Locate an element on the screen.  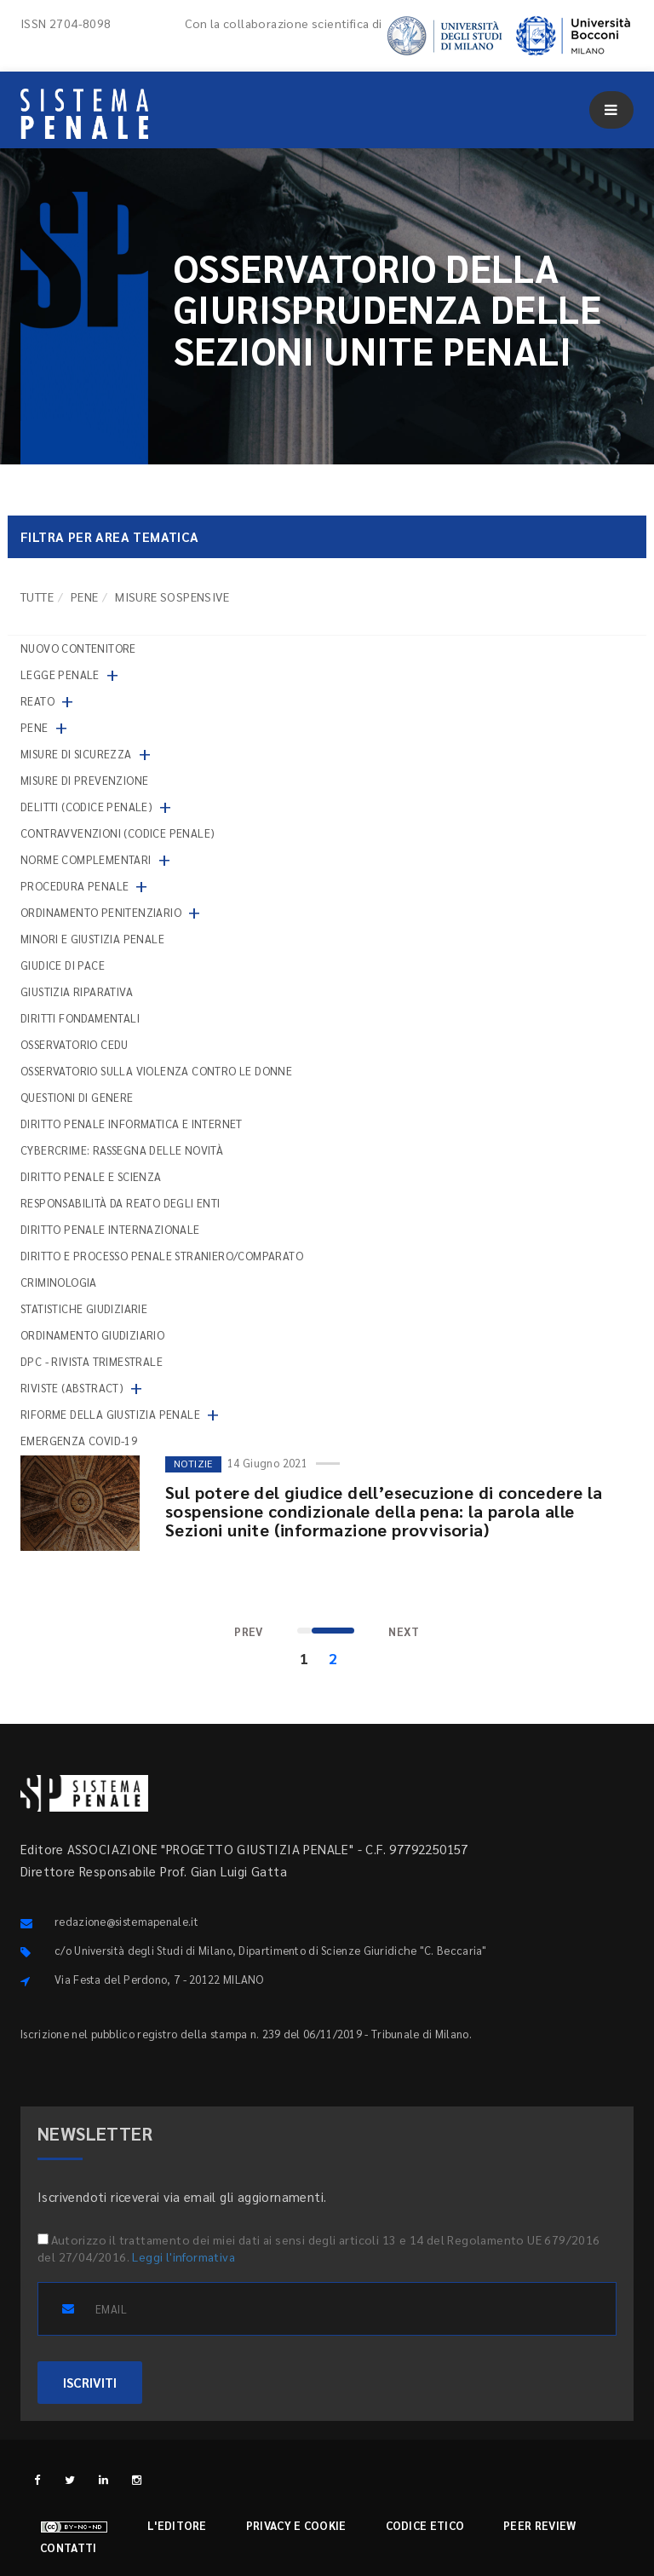
Minori e giustizia penale is located at coordinates (92, 938).